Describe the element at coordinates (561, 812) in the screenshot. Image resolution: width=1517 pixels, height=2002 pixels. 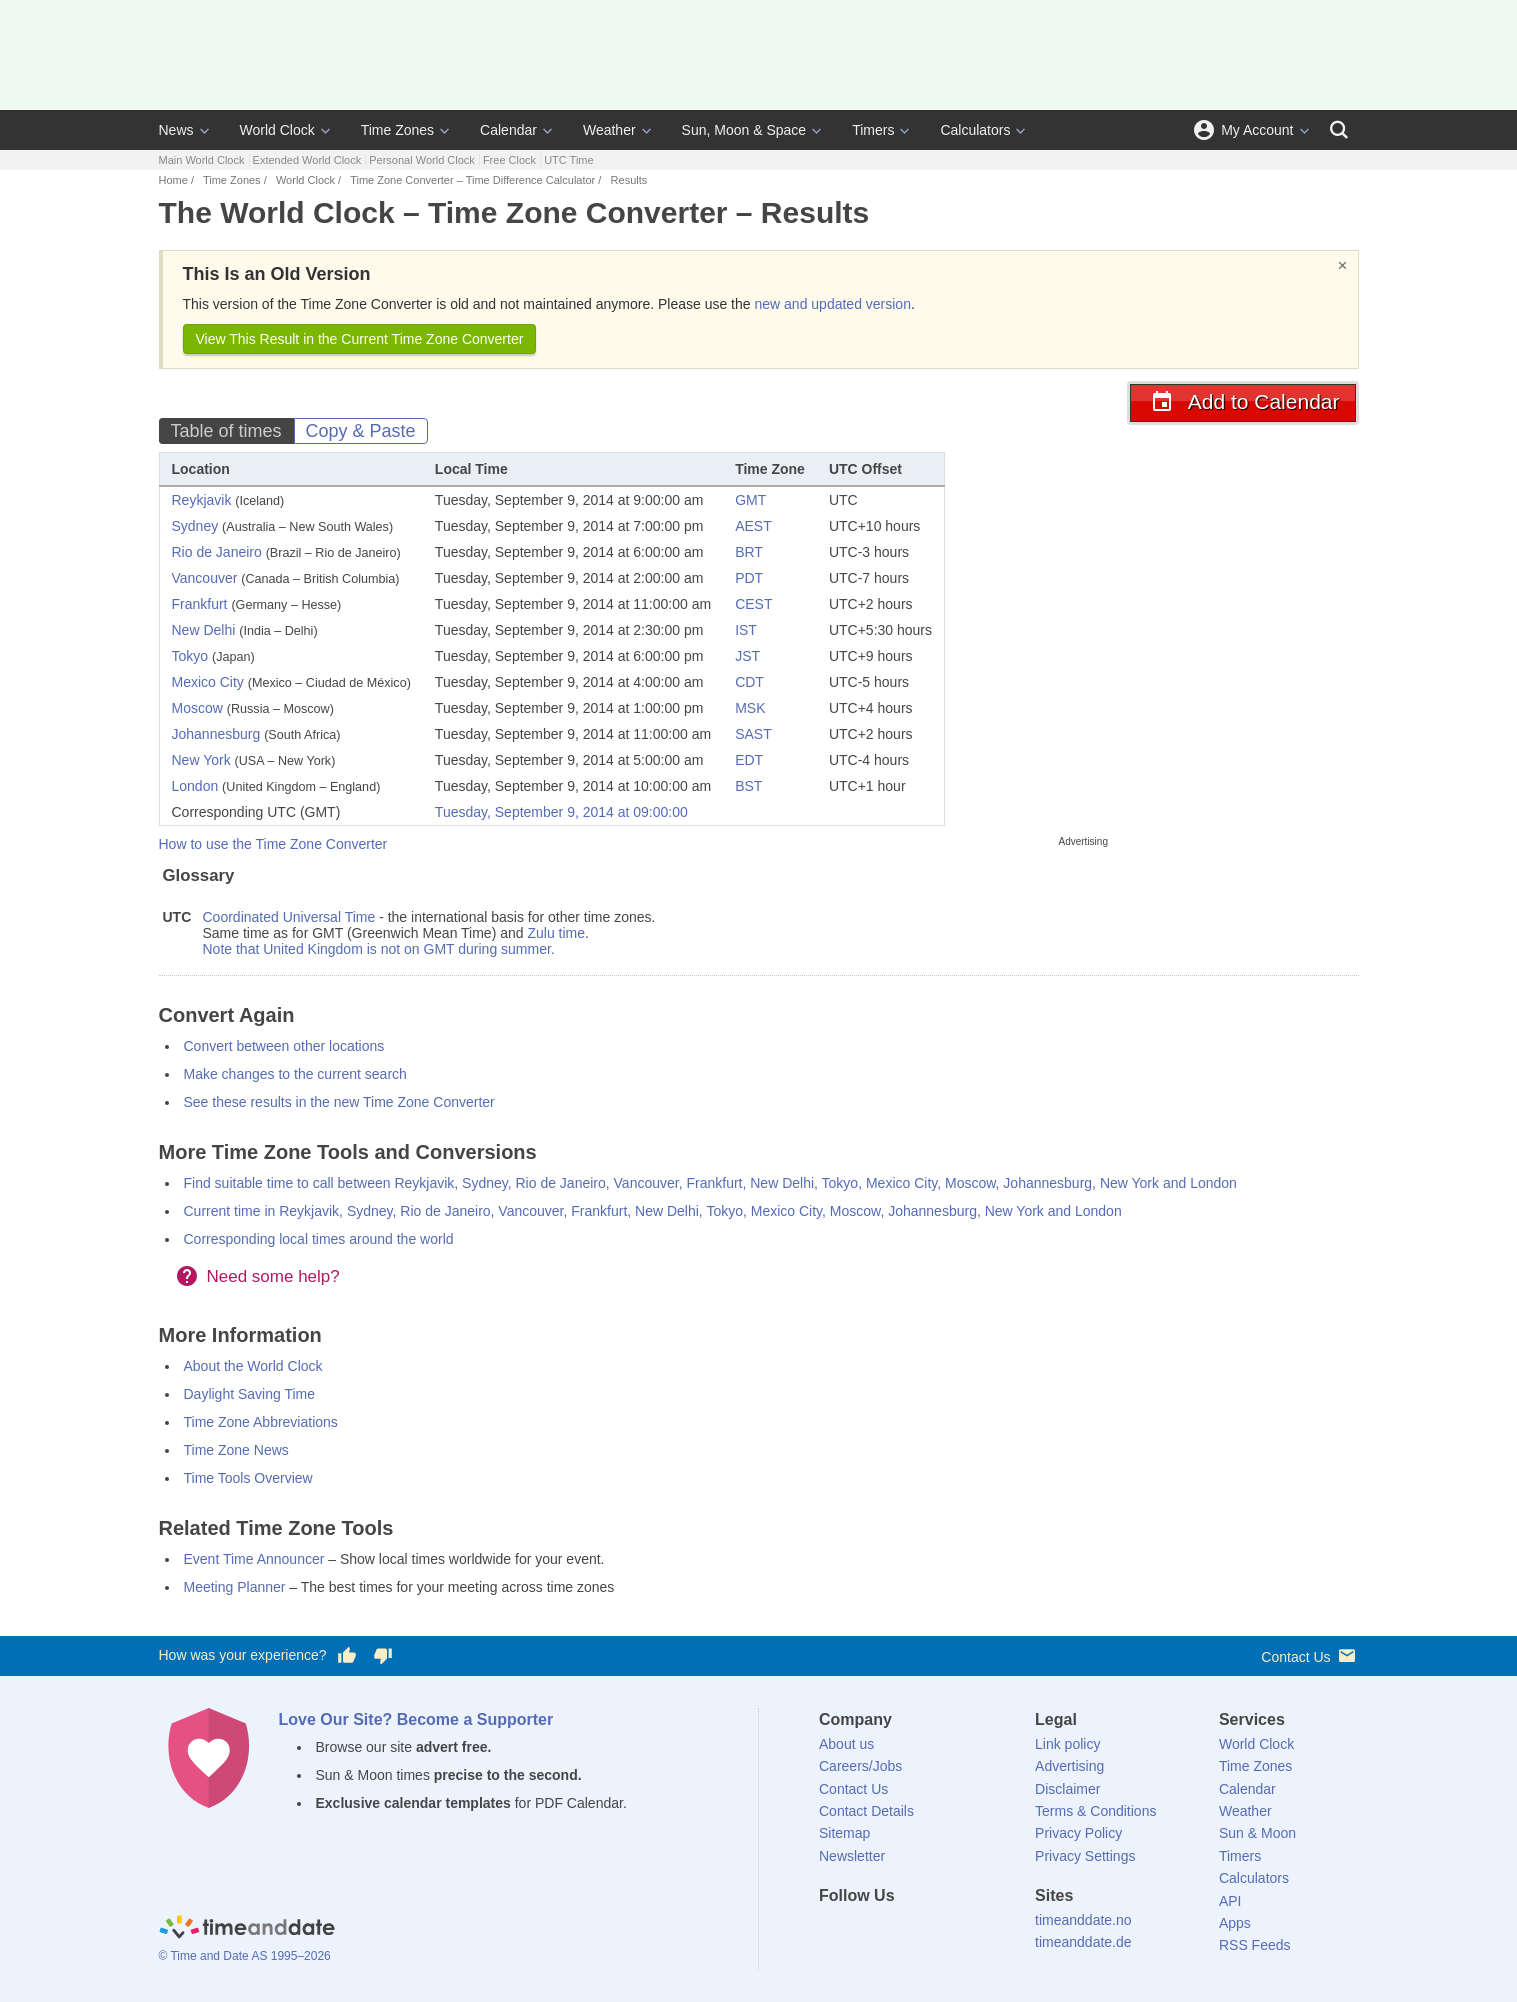
I see `Tuesday, September 9, 2014 at 09:00:00` at that location.